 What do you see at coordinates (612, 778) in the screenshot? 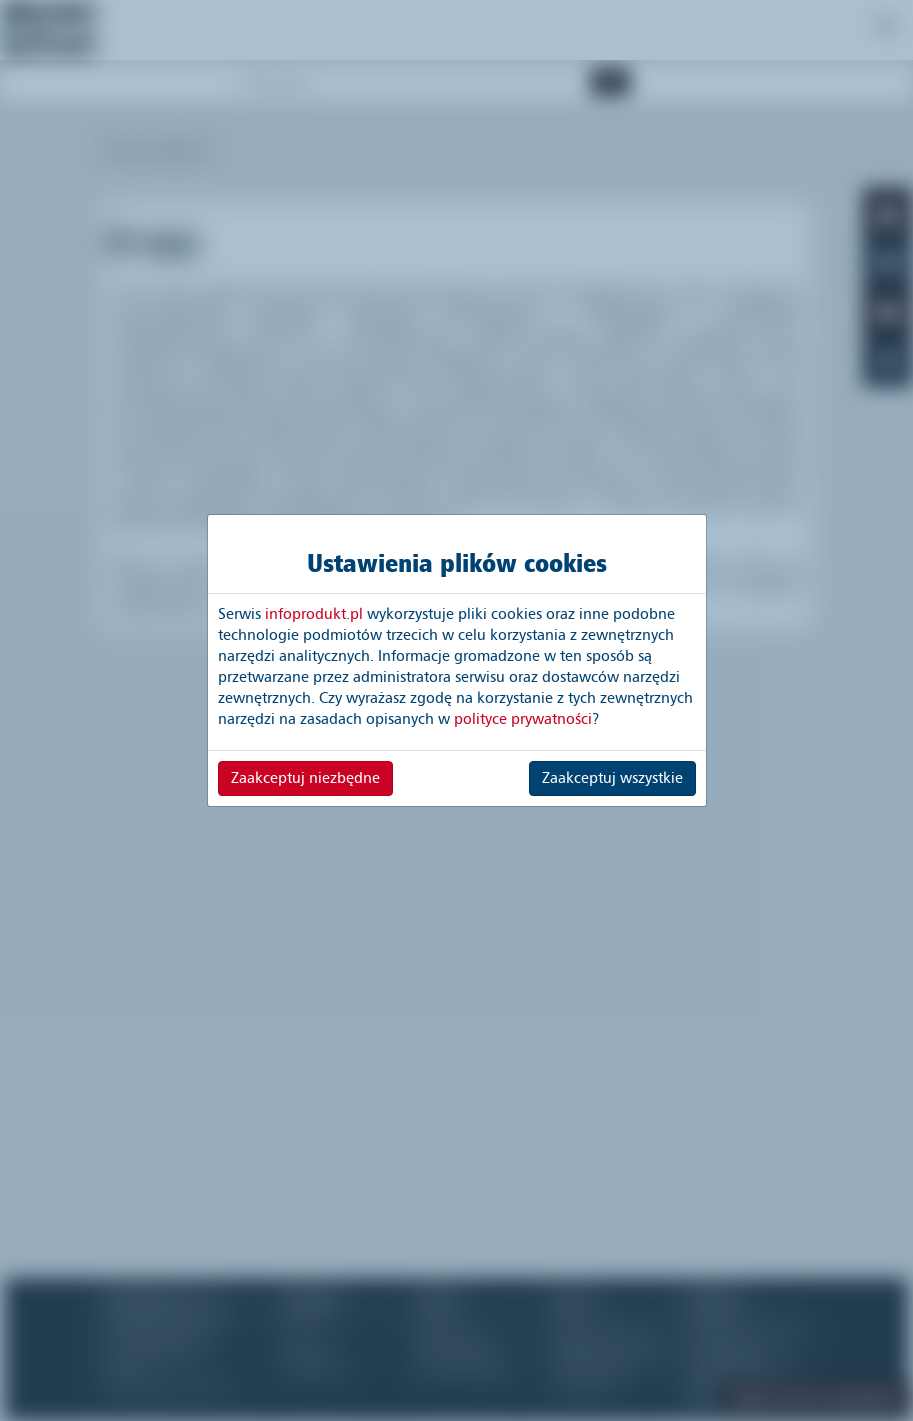
I see `Zaakceptuj wszystkie` at bounding box center [612, 778].